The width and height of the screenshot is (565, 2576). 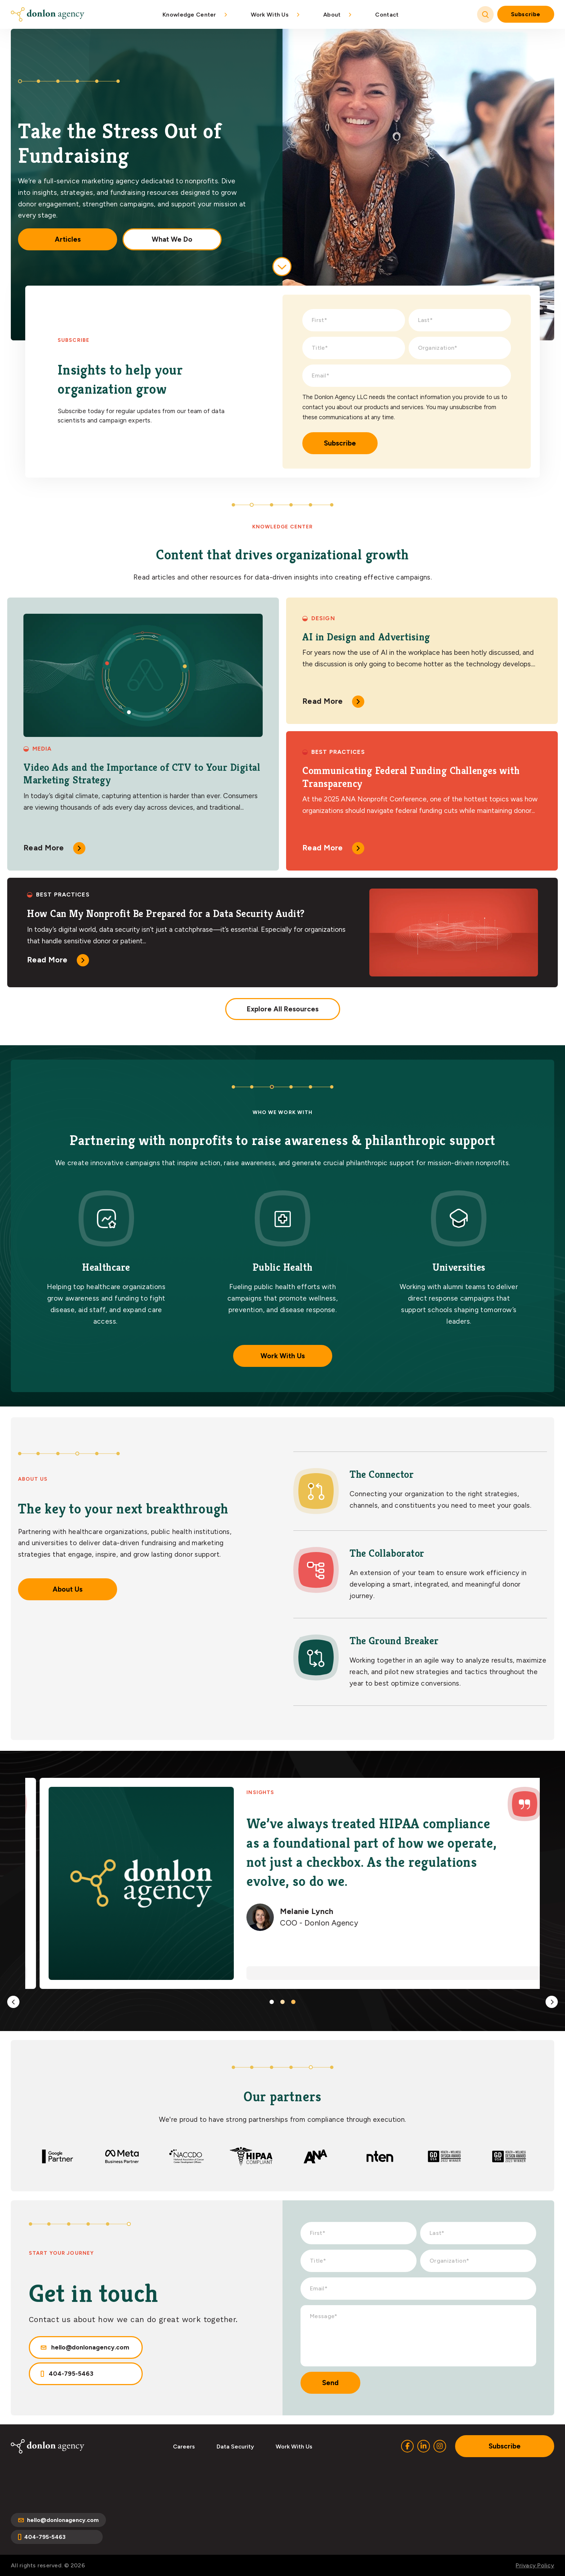 I want to click on Video Ads and the Importance of CTV to Your Digital Marketing Strategy, so click(x=142, y=774).